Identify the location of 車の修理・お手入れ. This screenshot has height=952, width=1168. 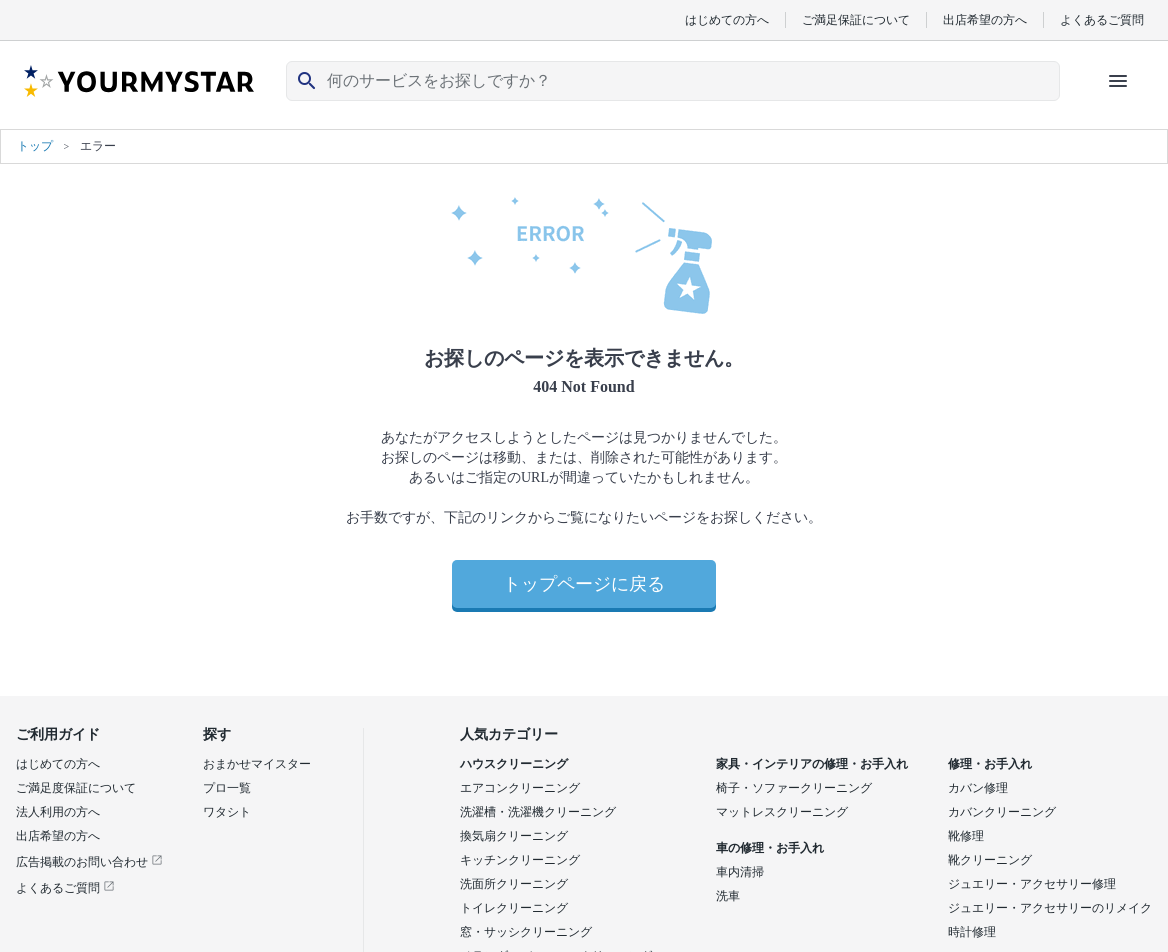
(770, 848).